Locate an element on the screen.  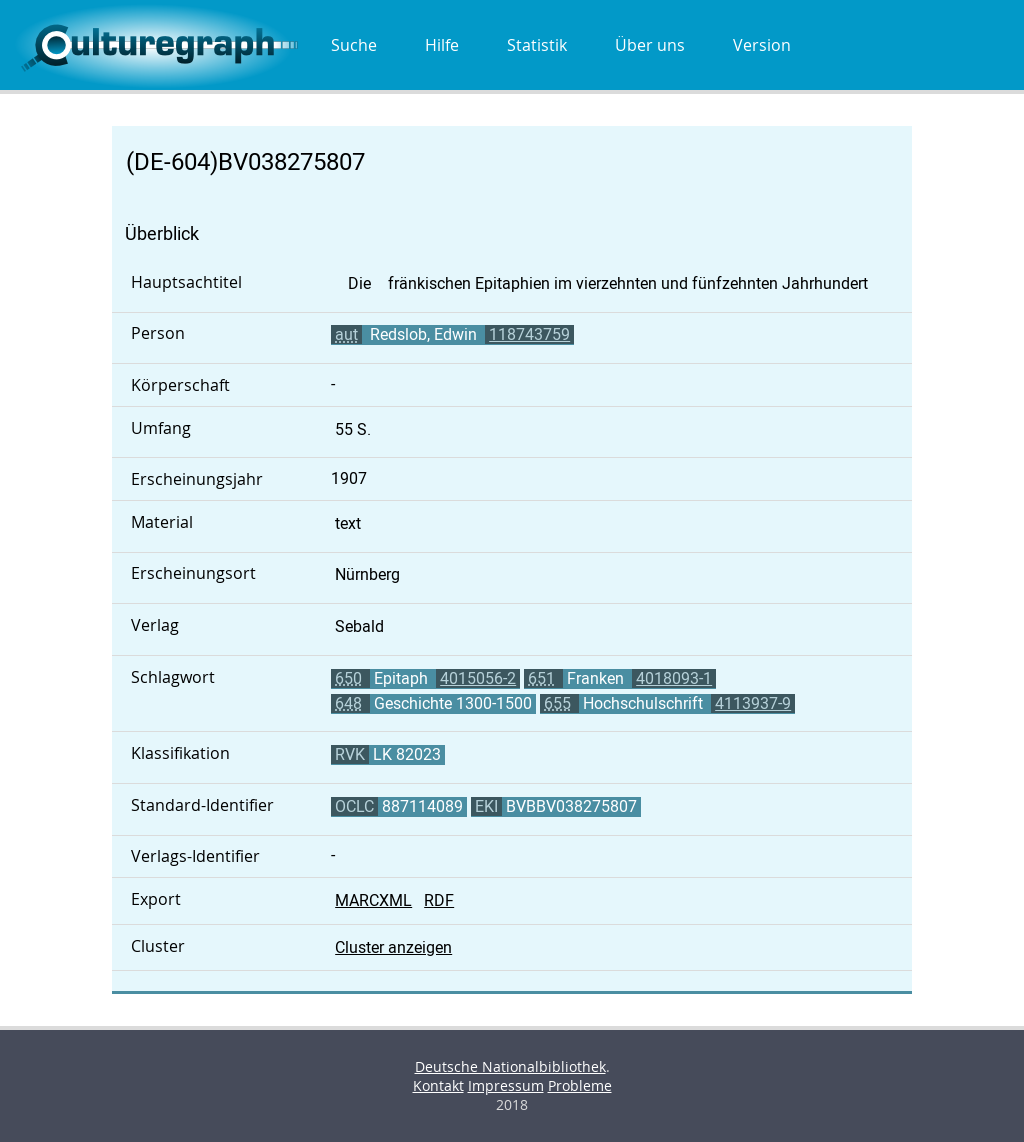
Suche is located at coordinates (354, 45).